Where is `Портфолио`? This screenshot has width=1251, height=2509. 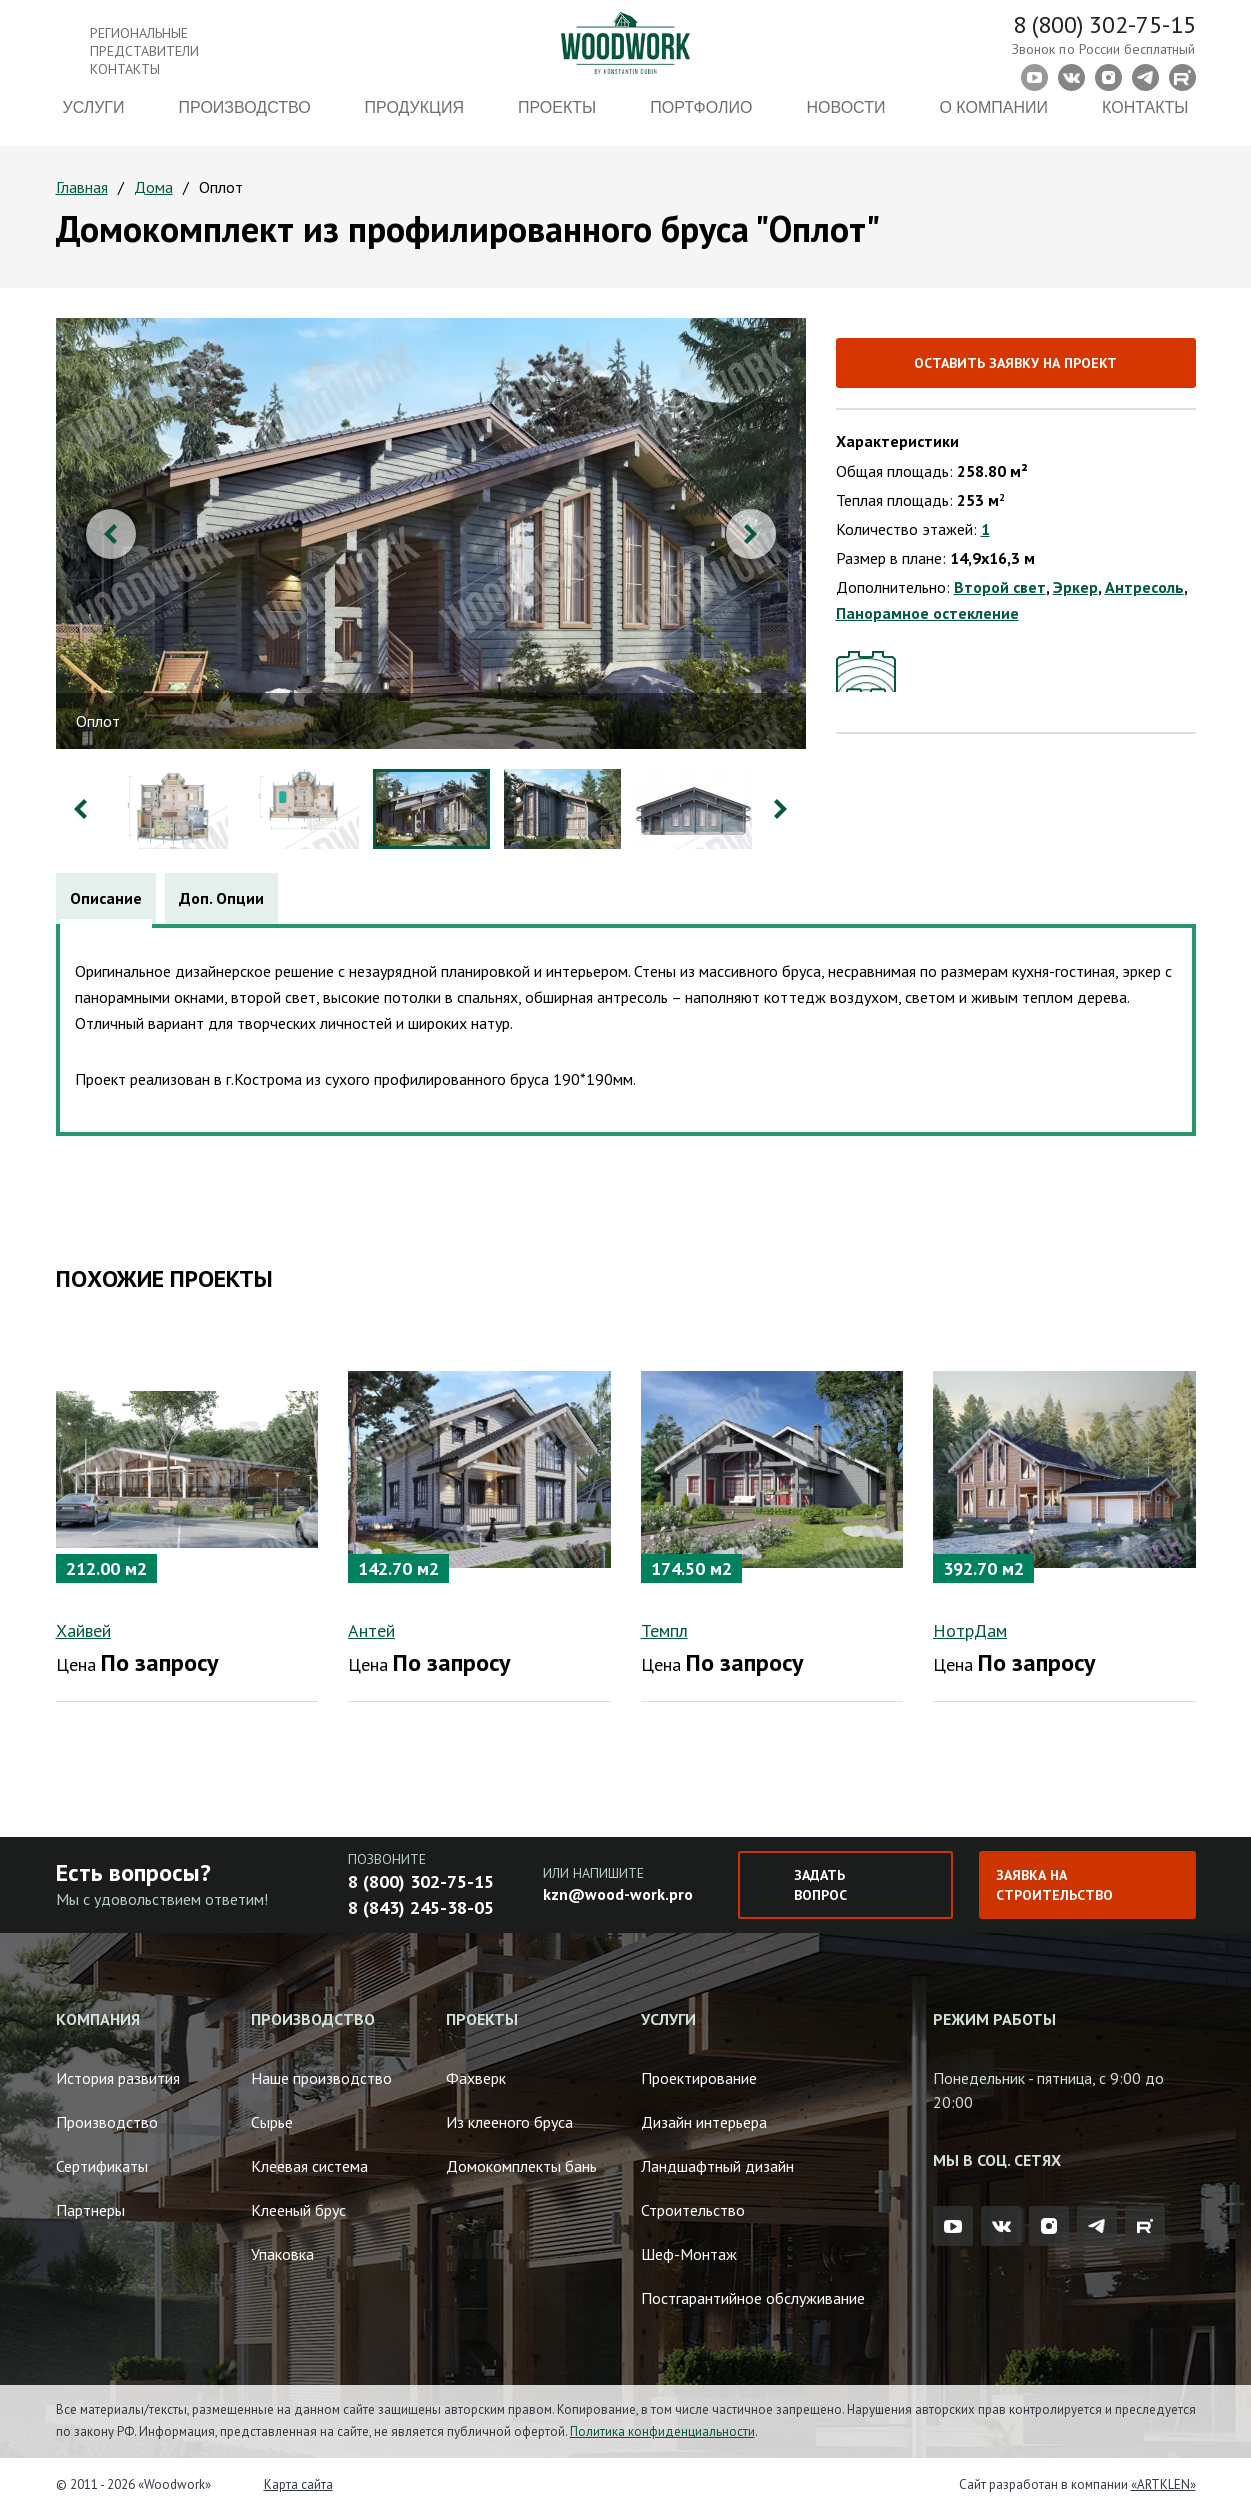 Портфолио is located at coordinates (701, 117).